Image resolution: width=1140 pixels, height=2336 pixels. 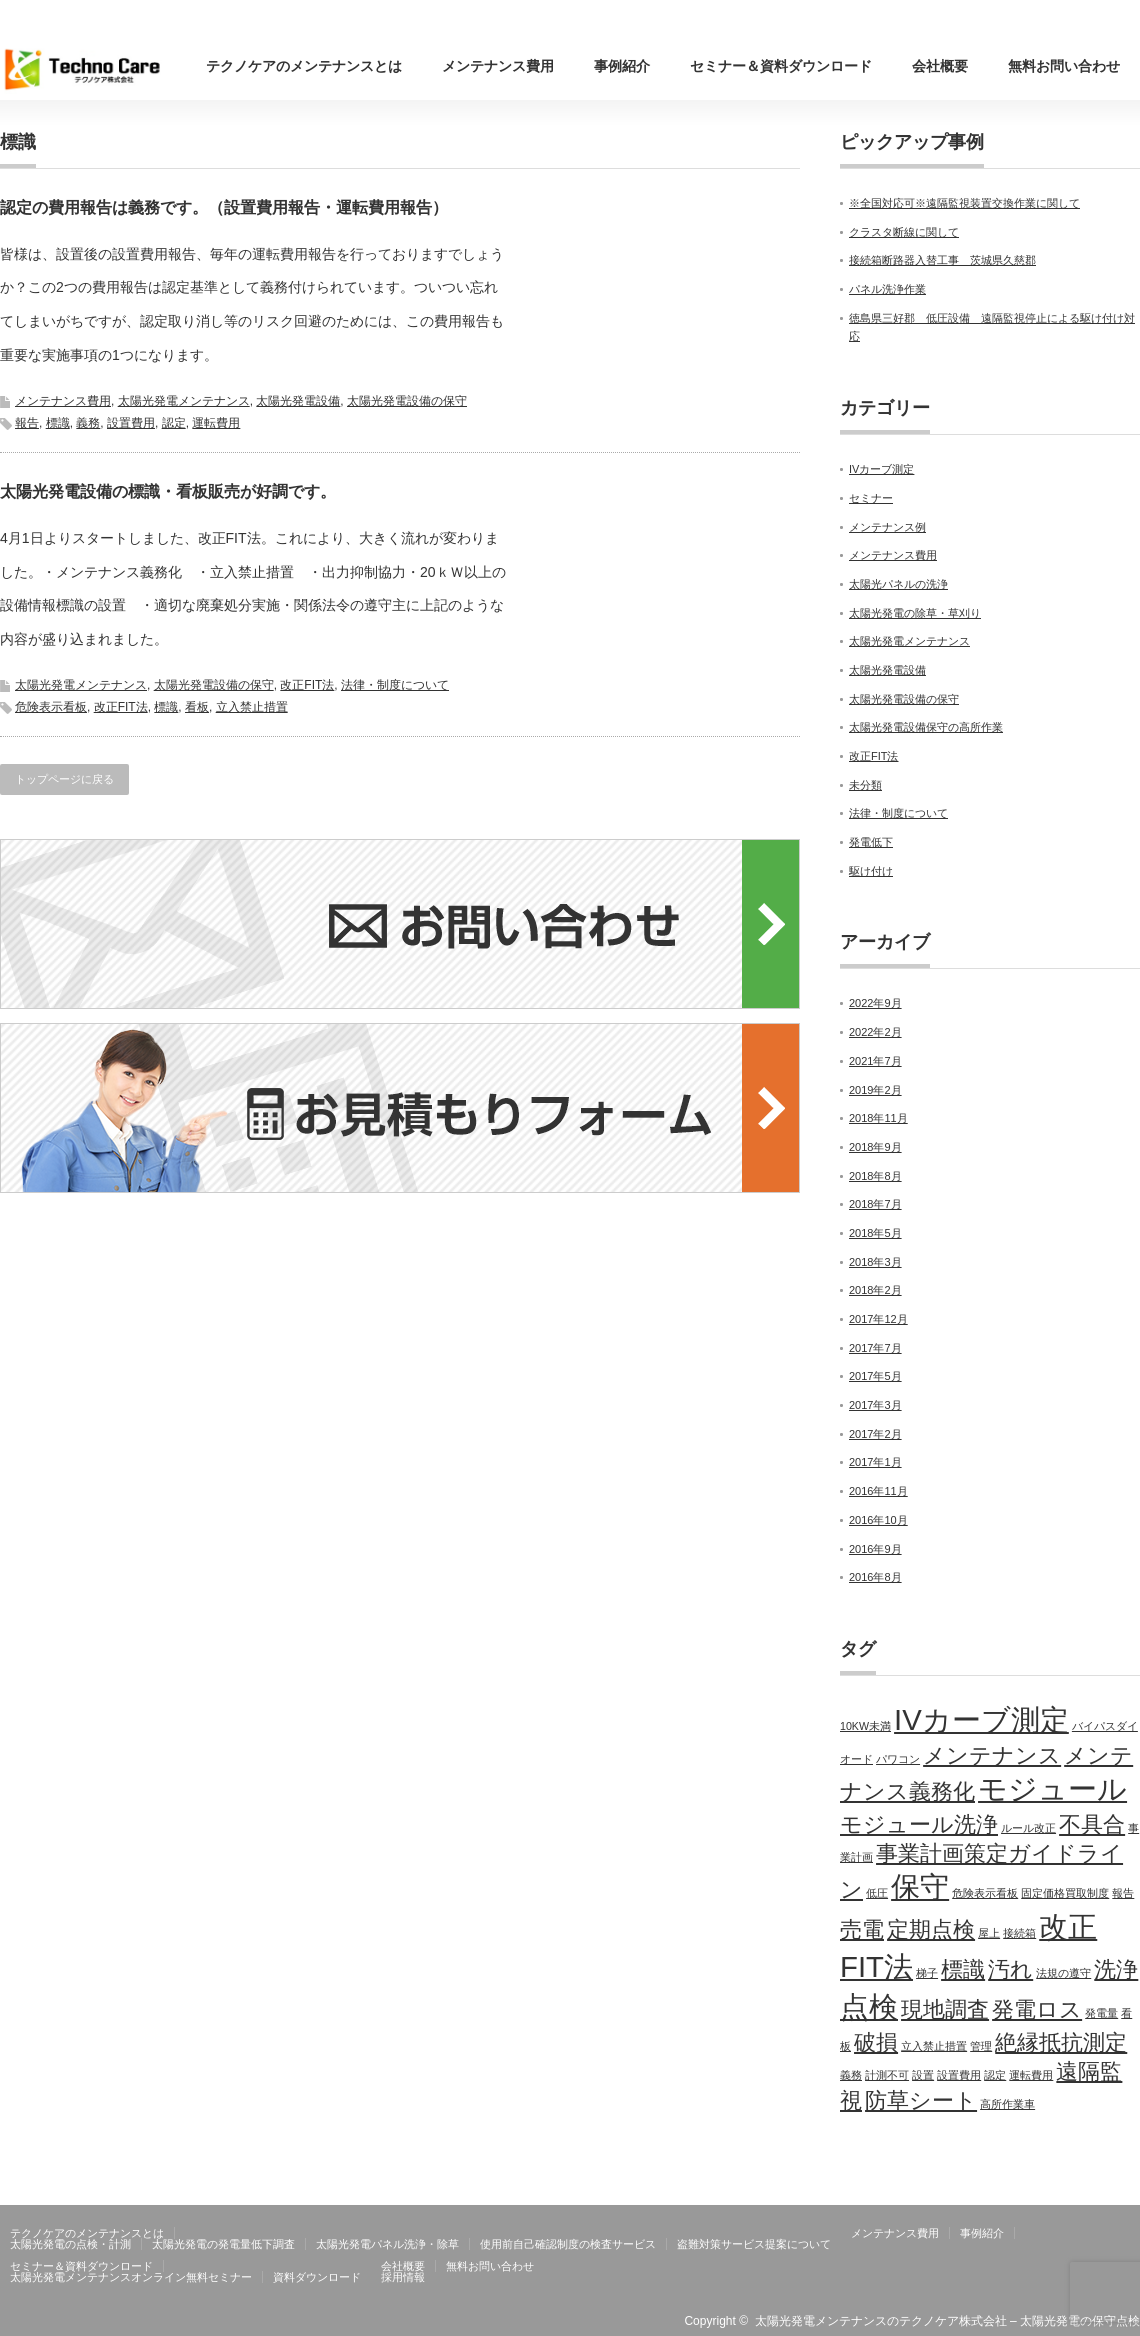 What do you see at coordinates (1092, 1824) in the screenshot?
I see `不具合 [不具合 (2個の項目)]` at bounding box center [1092, 1824].